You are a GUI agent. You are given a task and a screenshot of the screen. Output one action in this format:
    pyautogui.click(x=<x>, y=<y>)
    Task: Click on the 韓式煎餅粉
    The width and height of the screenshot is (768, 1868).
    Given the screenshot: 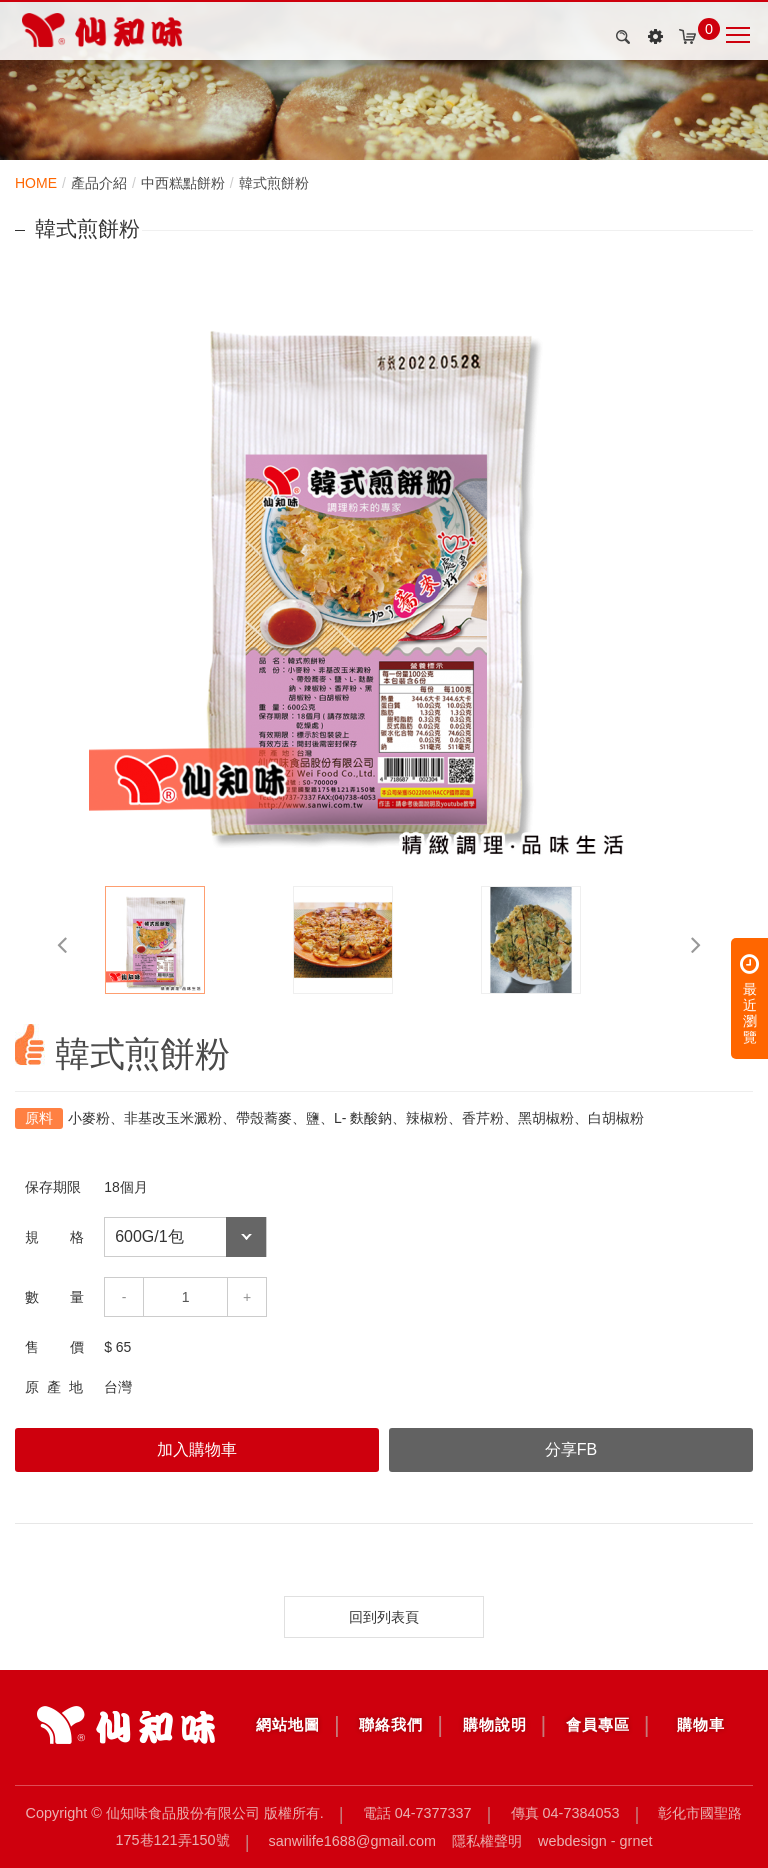 What is the action you would take?
    pyautogui.click(x=274, y=183)
    